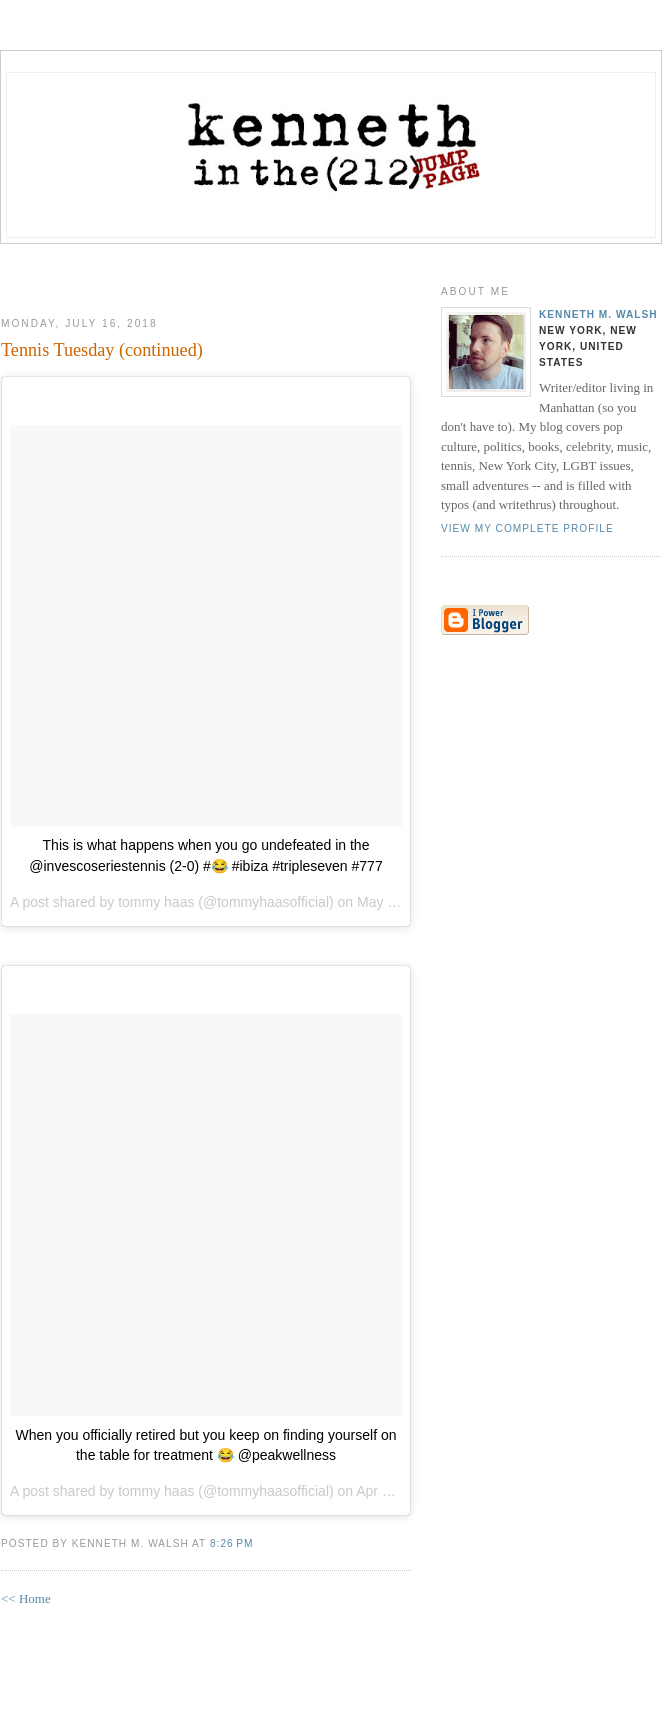  I want to click on View my complete profile, so click(527, 528).